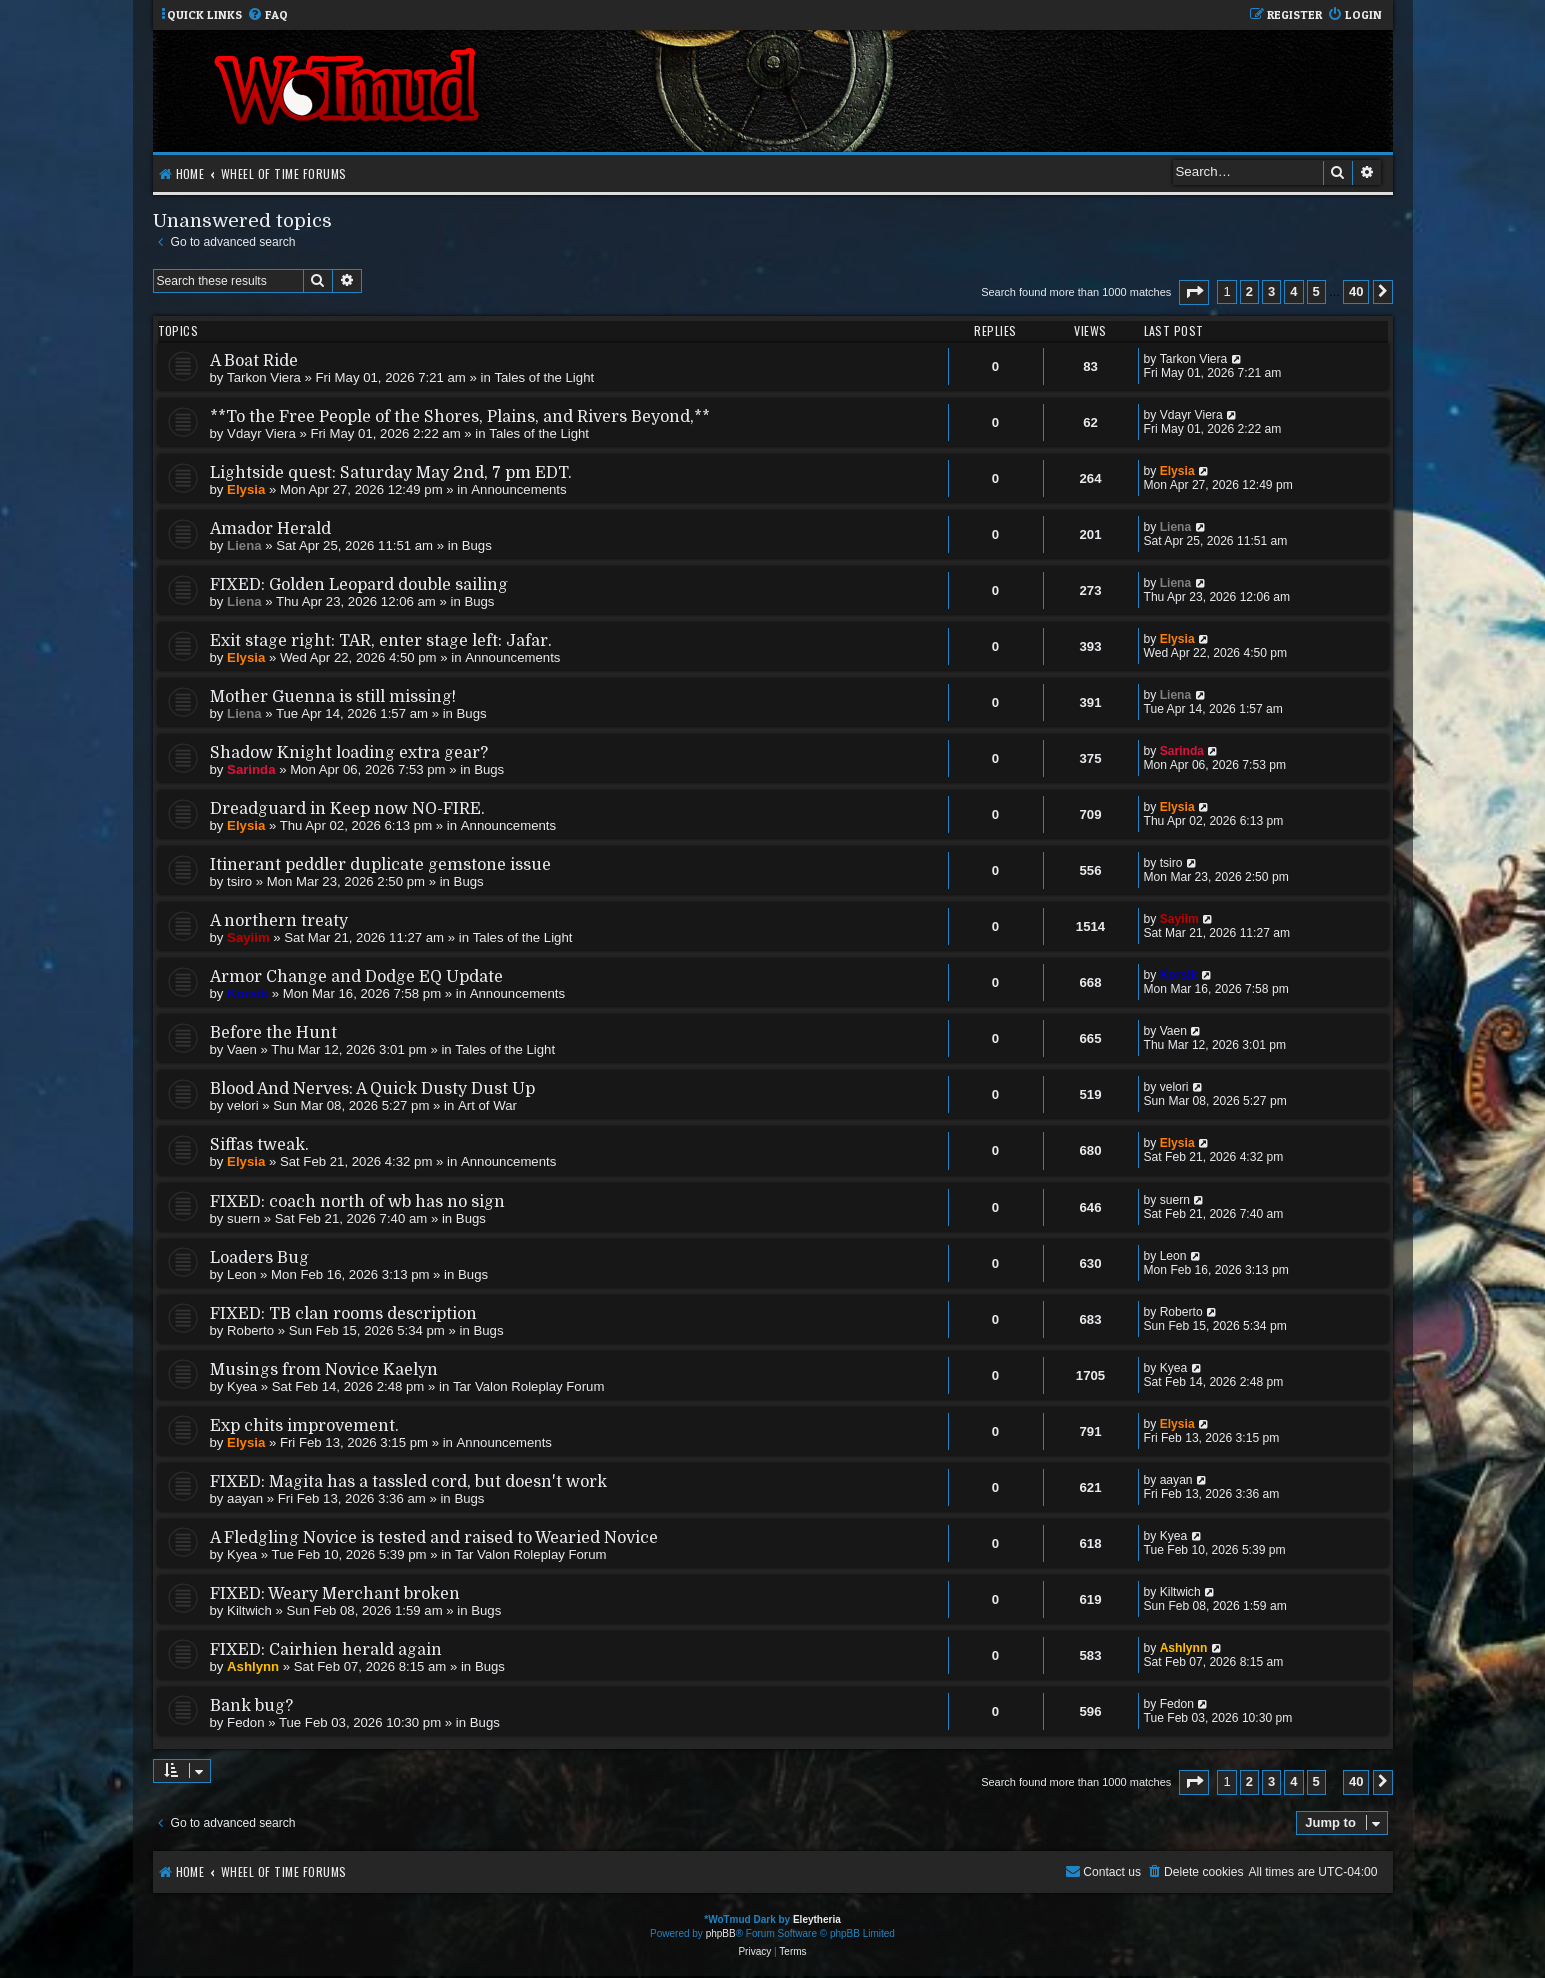  Describe the element at coordinates (273, 1033) in the screenshot. I see `Before the Hunt` at that location.